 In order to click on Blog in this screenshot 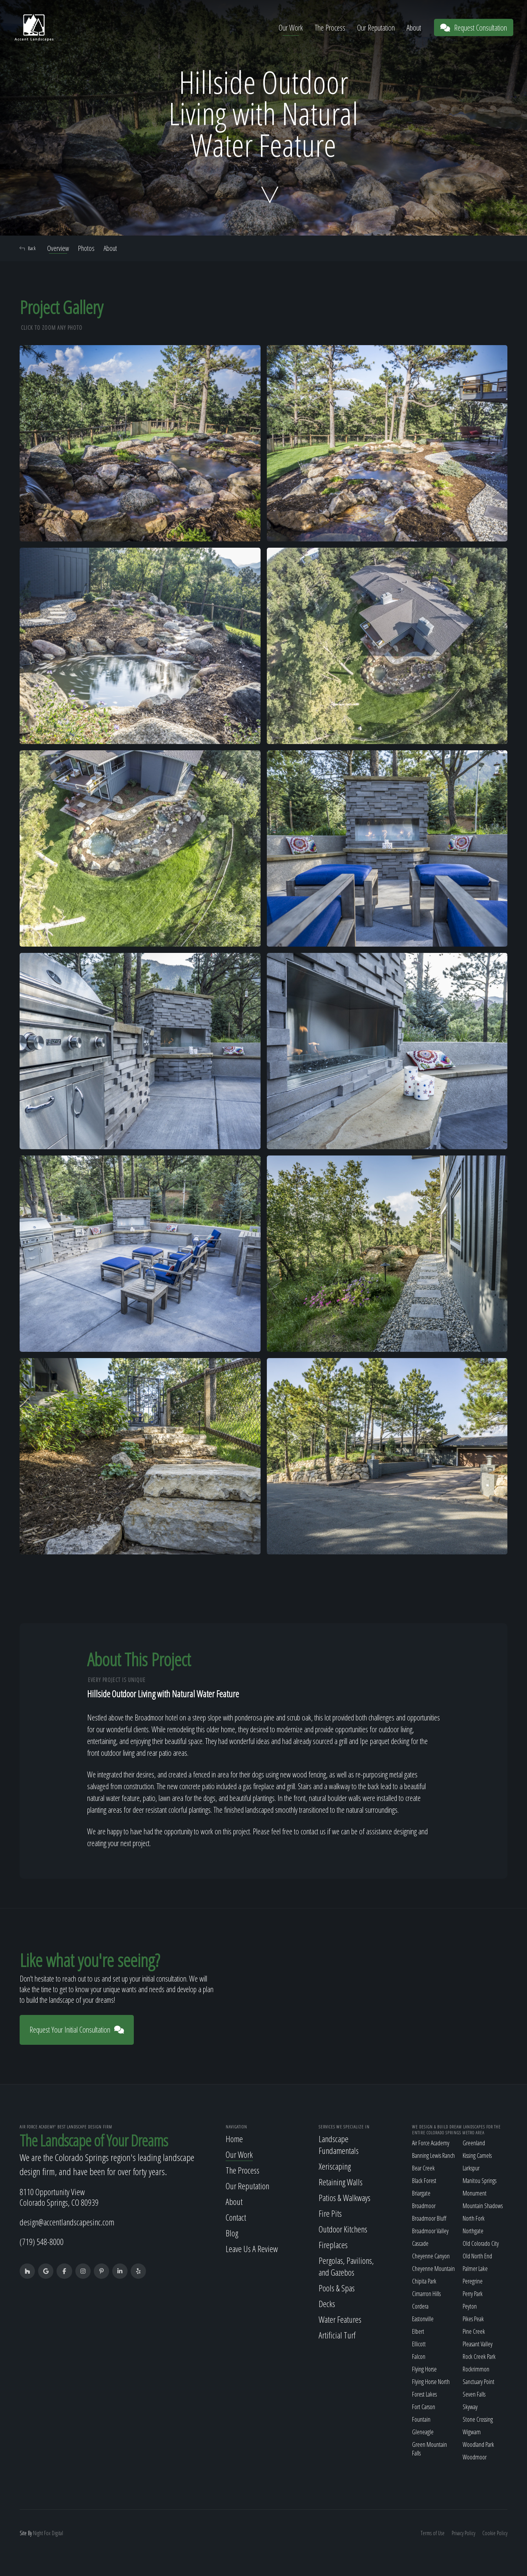, I will do `click(232, 2233)`.